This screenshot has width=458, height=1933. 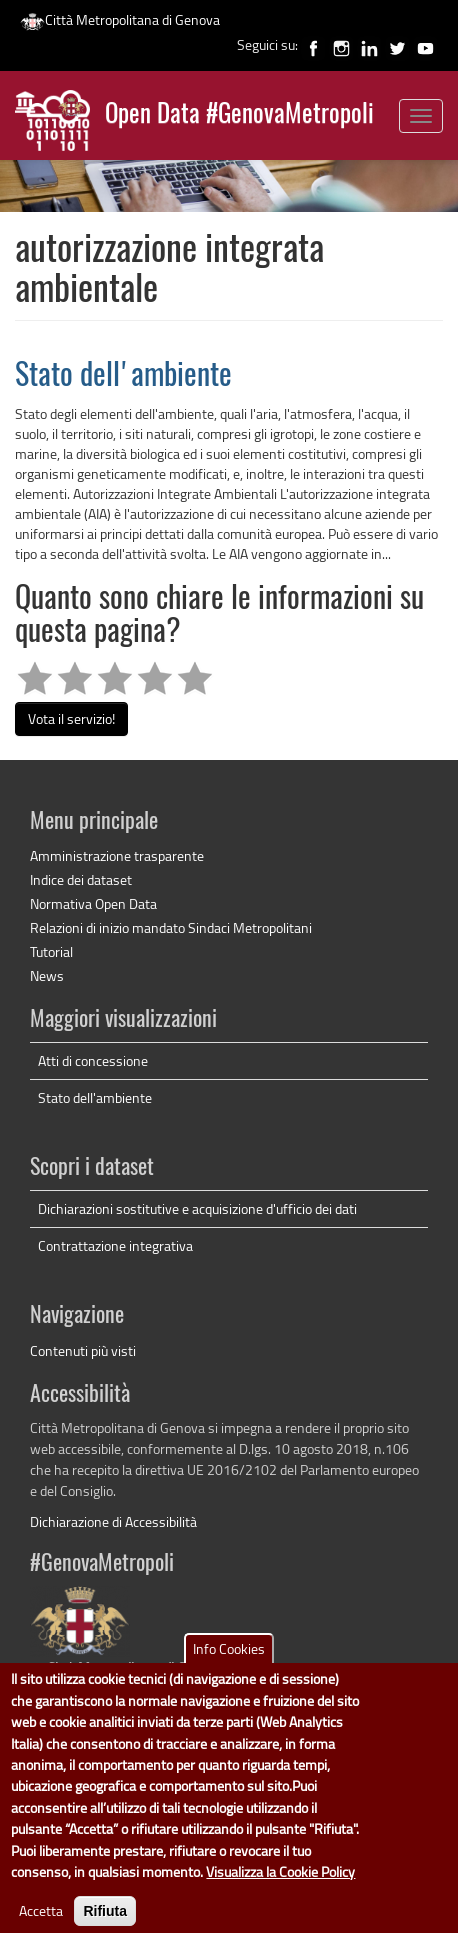 What do you see at coordinates (51, 951) in the screenshot?
I see `Tutorial` at bounding box center [51, 951].